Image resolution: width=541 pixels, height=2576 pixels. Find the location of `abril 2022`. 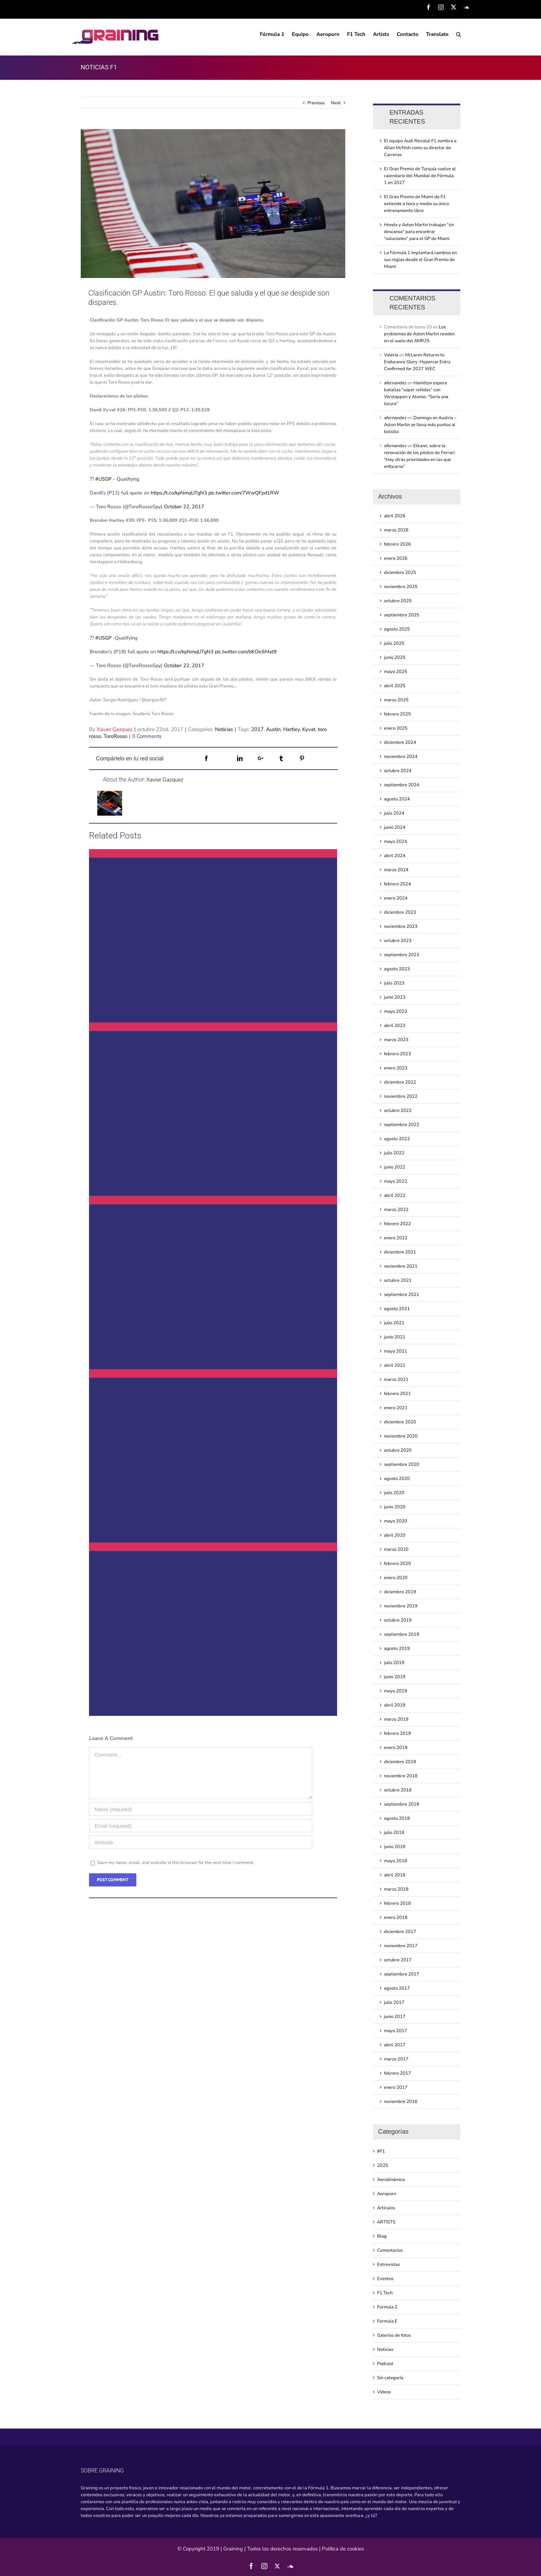

abril 2022 is located at coordinates (394, 1195).